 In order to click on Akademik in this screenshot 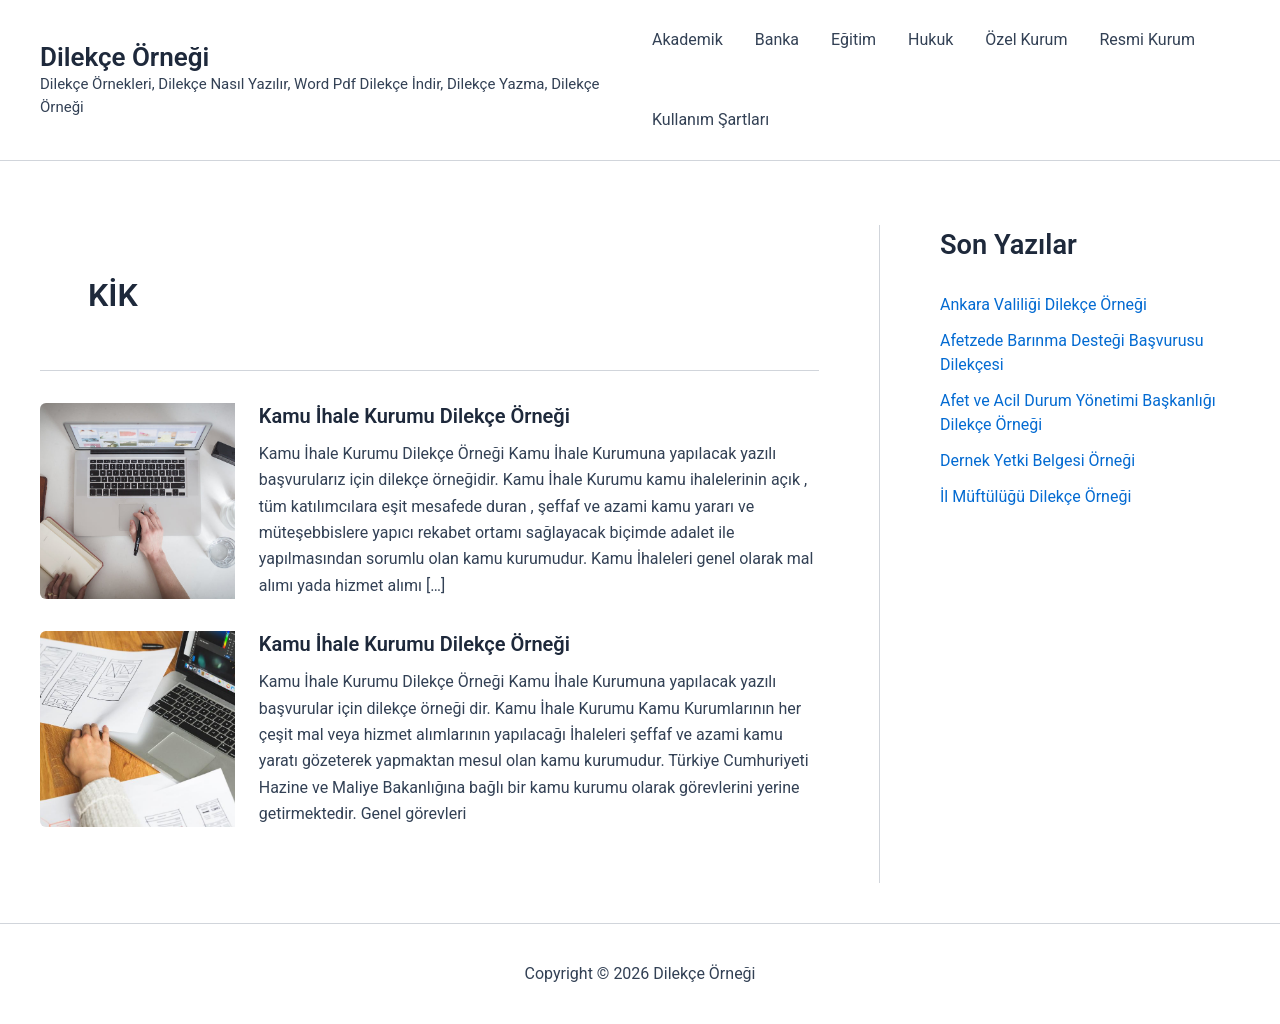, I will do `click(687, 39)`.